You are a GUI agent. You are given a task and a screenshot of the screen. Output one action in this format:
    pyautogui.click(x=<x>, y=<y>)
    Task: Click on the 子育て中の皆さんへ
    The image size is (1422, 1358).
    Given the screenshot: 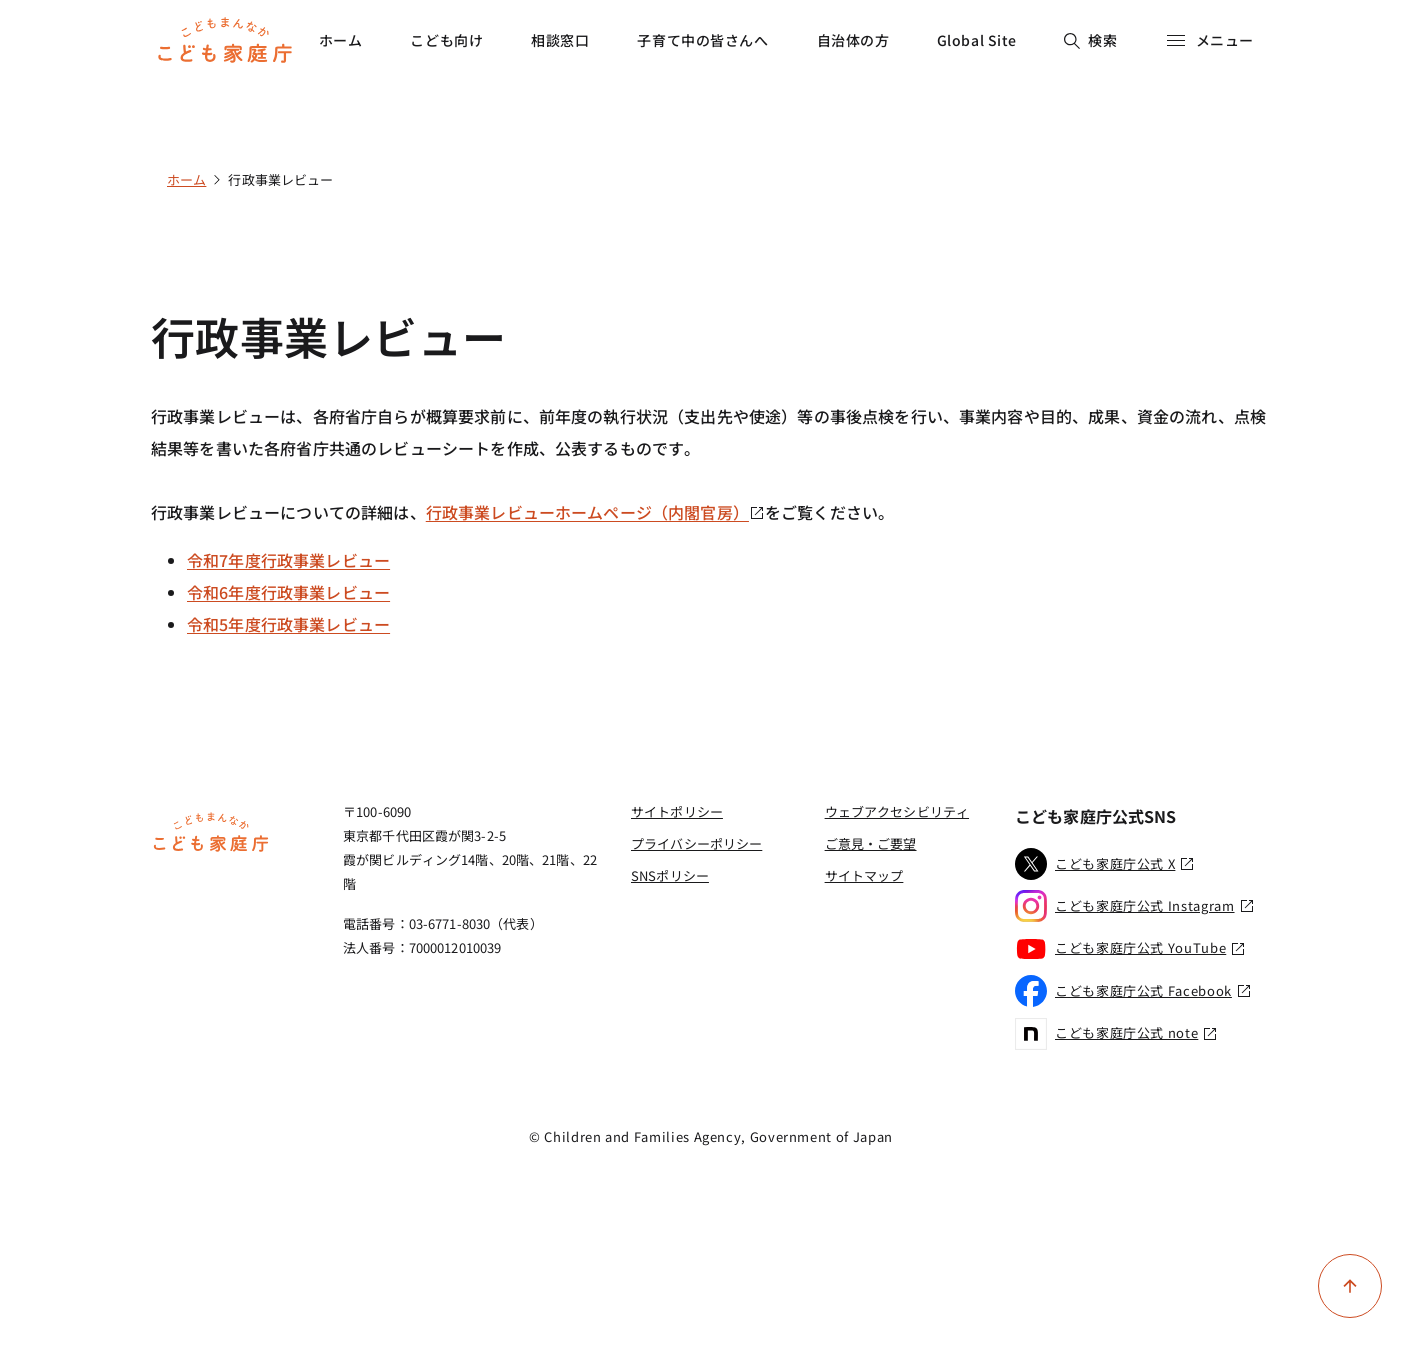 What is the action you would take?
    pyautogui.click(x=702, y=40)
    